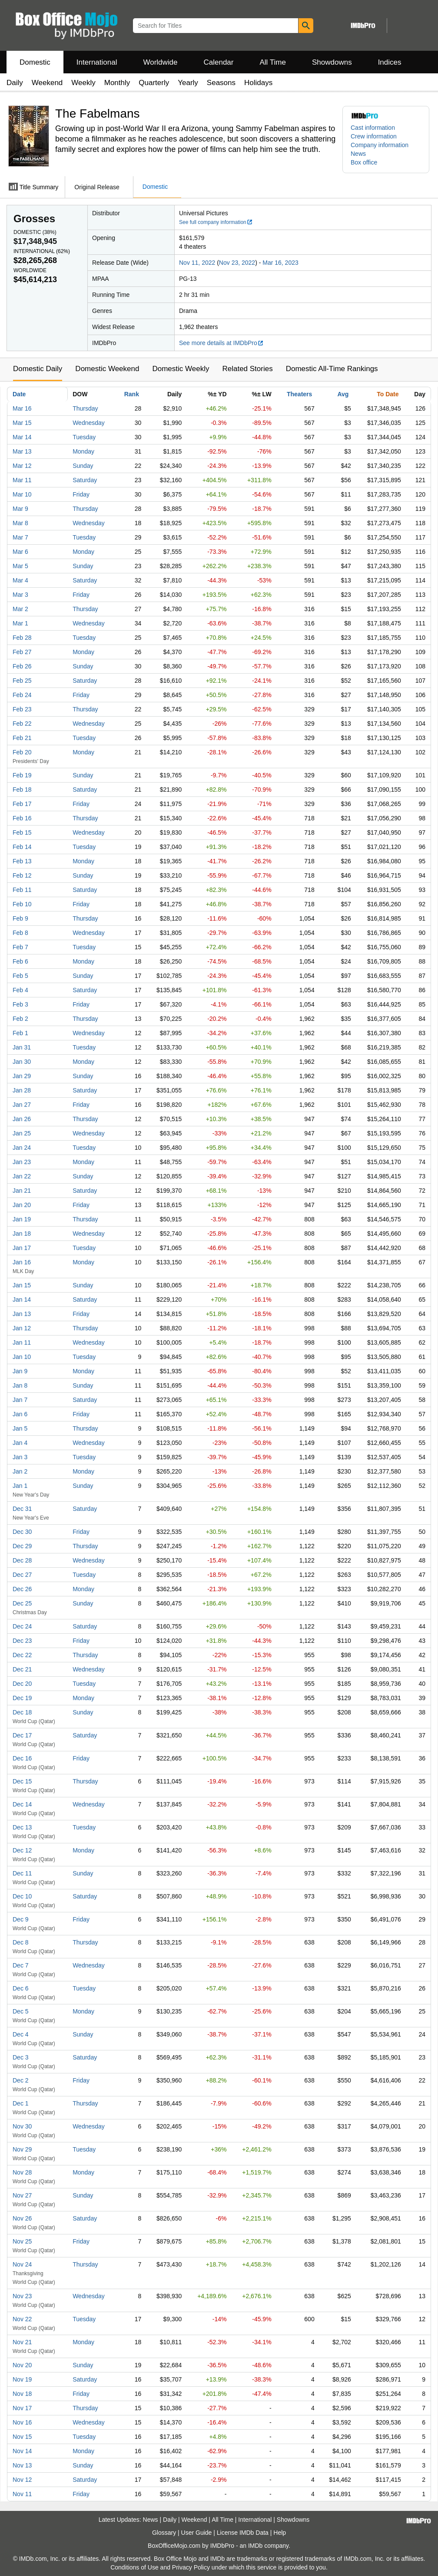  I want to click on Domestic Weekly, so click(180, 369).